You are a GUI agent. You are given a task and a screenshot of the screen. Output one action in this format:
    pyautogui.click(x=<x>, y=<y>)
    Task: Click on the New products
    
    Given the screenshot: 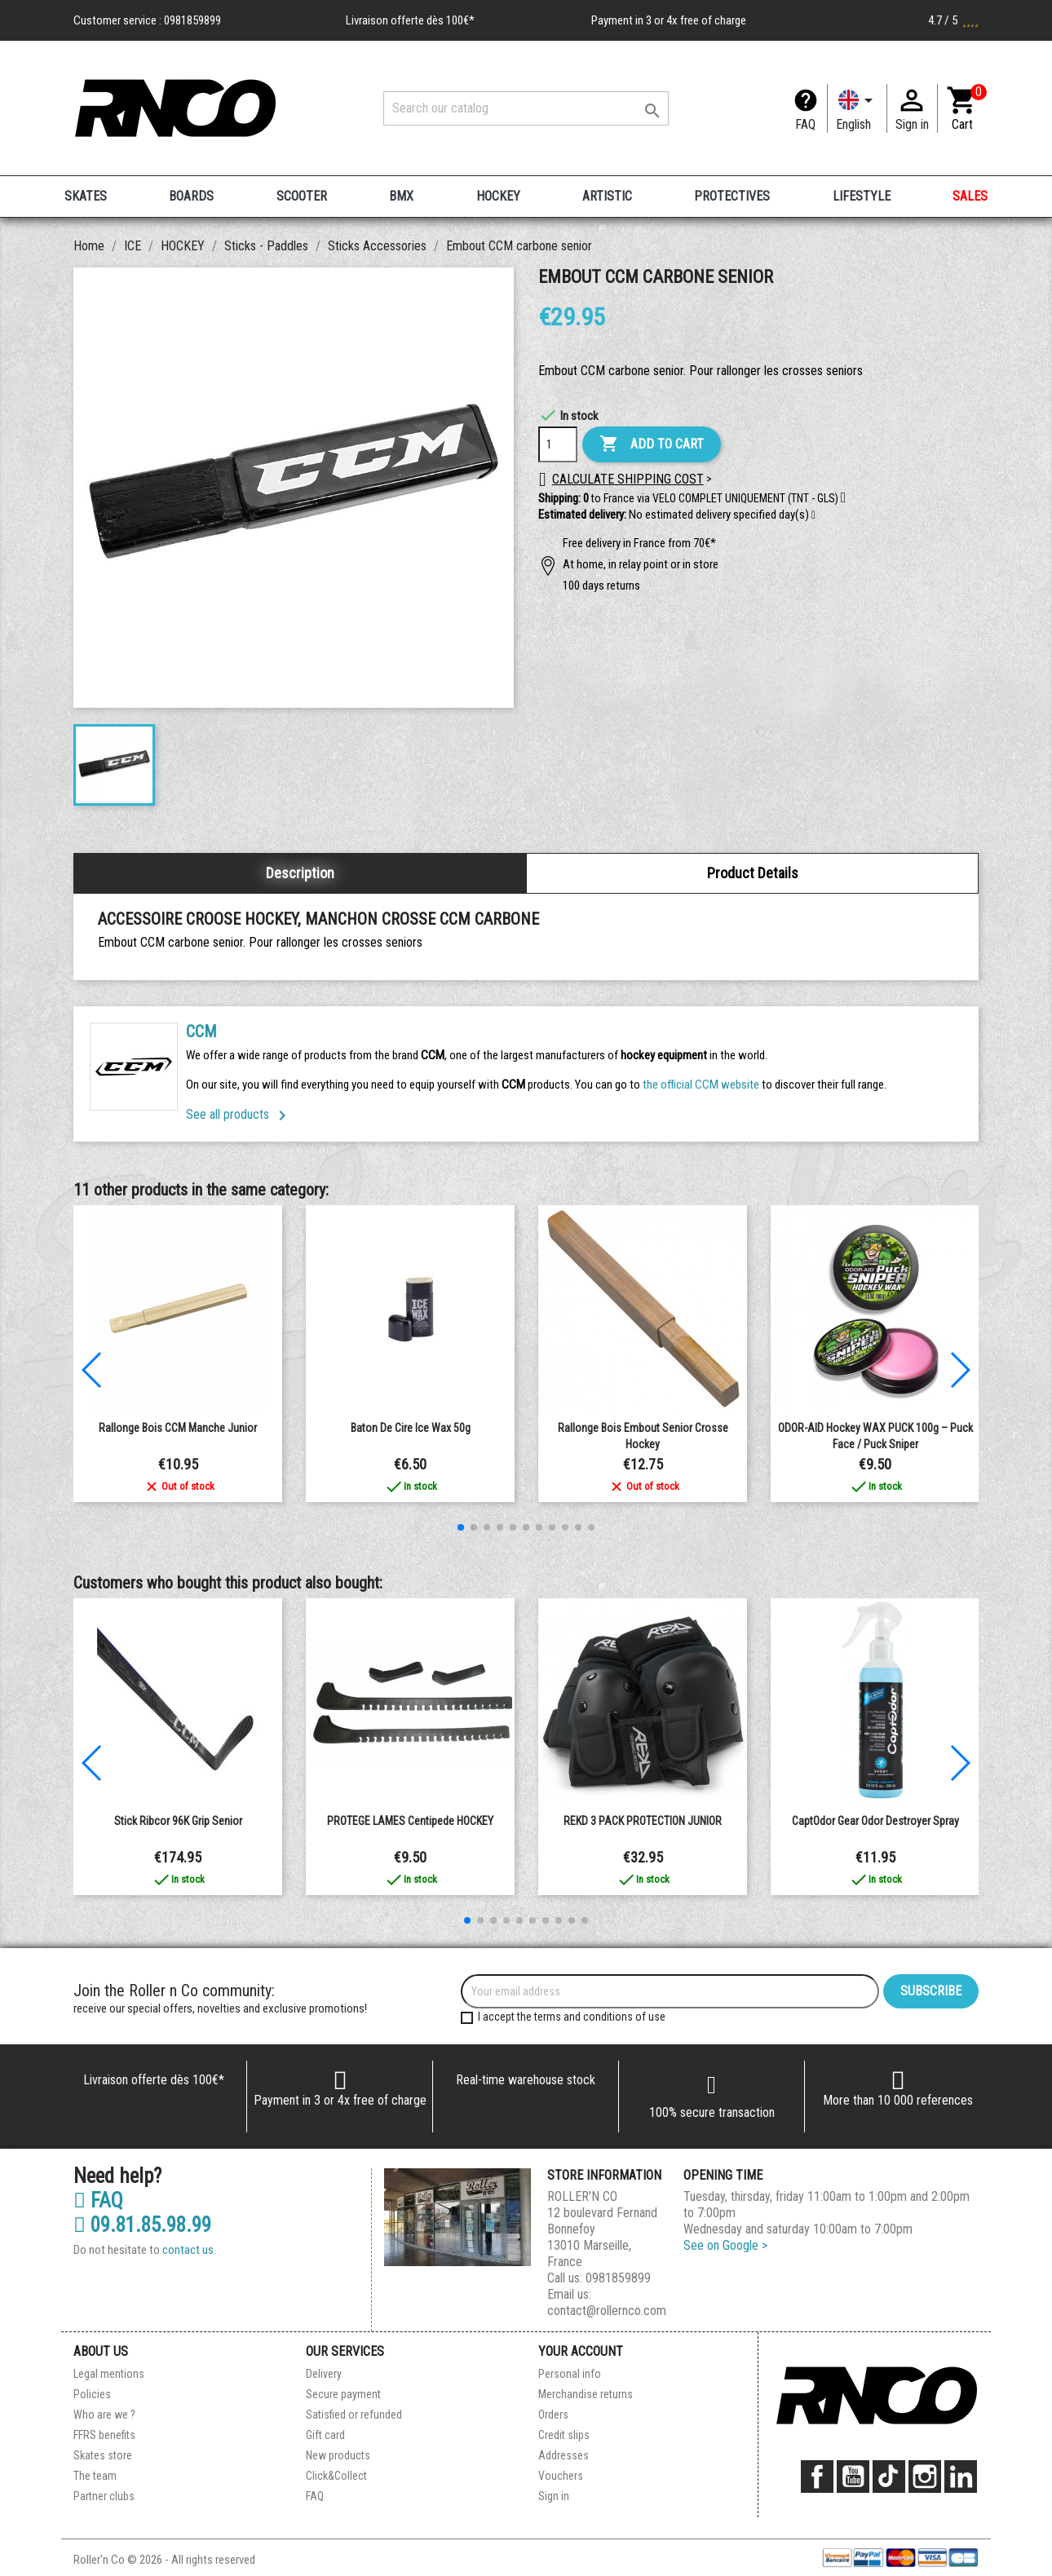 What is the action you would take?
    pyautogui.click(x=338, y=2455)
    